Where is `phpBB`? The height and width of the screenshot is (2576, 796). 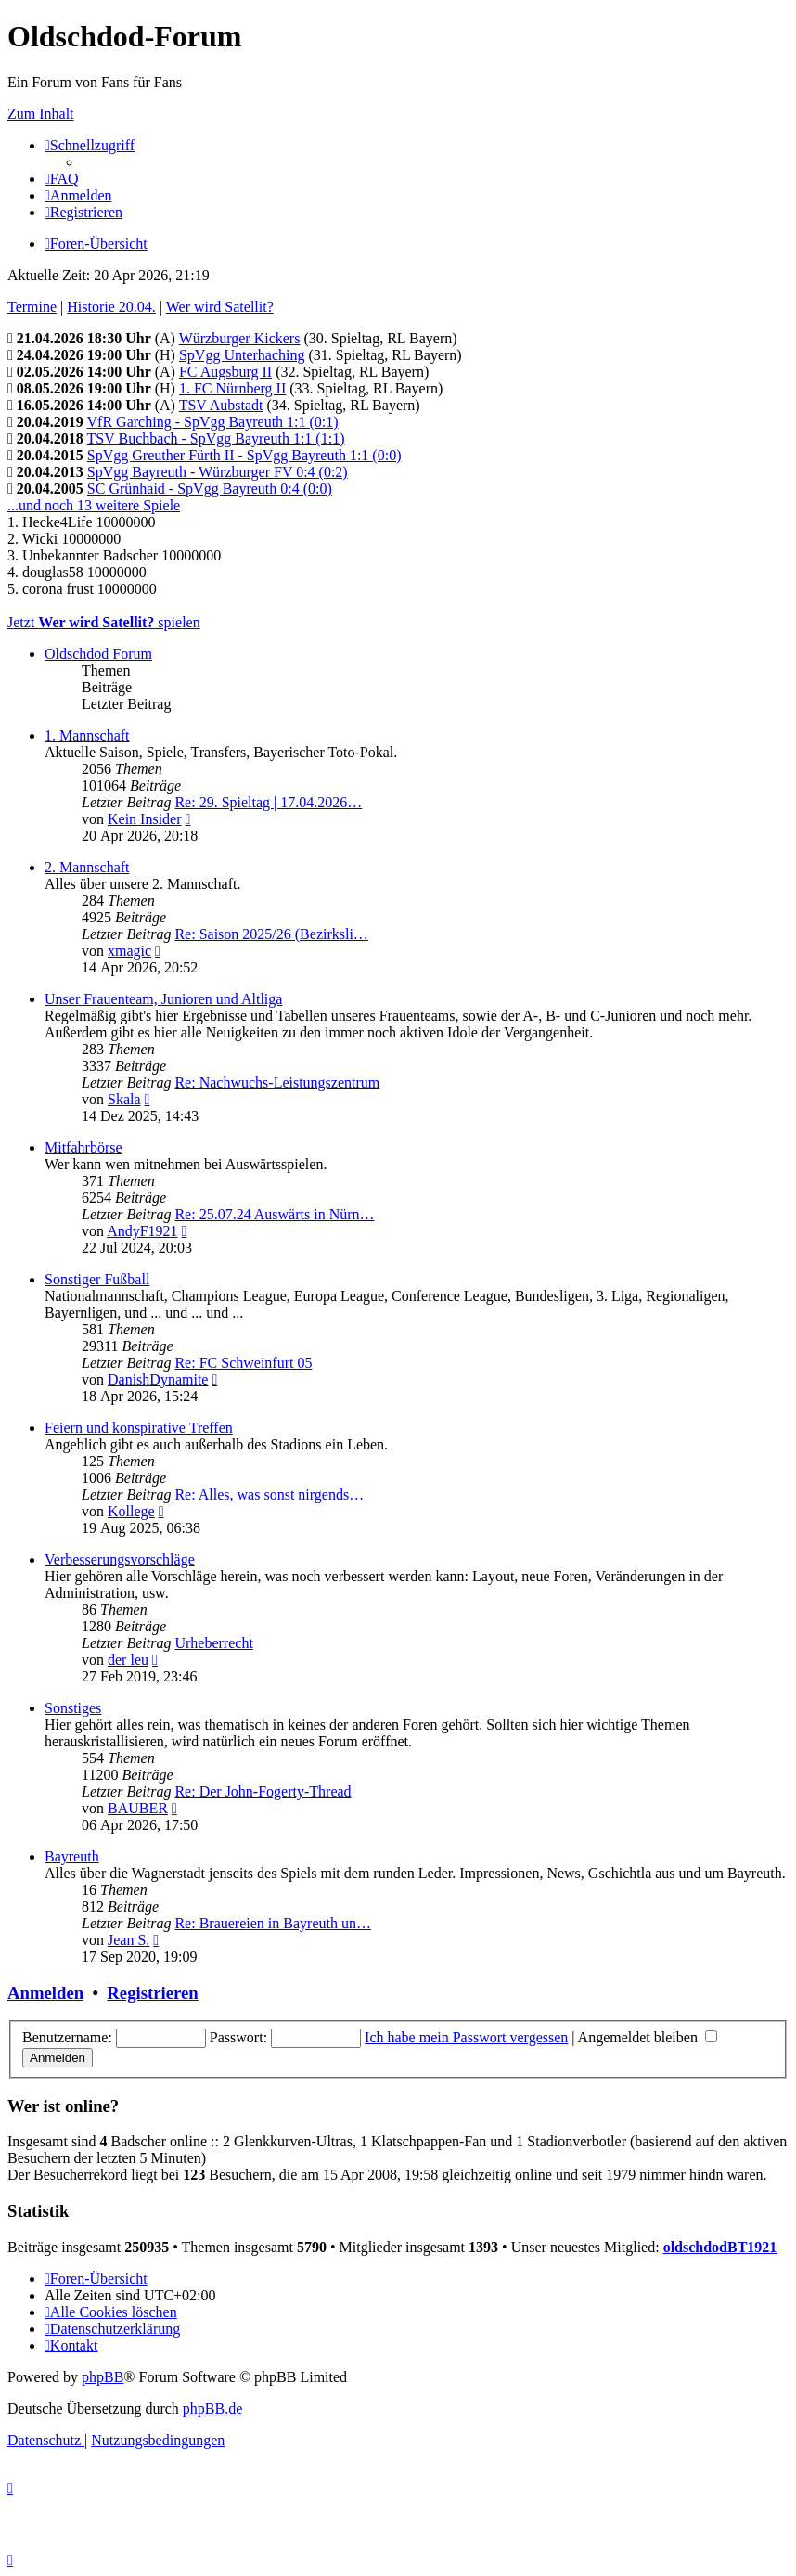 phpBB is located at coordinates (102, 2377).